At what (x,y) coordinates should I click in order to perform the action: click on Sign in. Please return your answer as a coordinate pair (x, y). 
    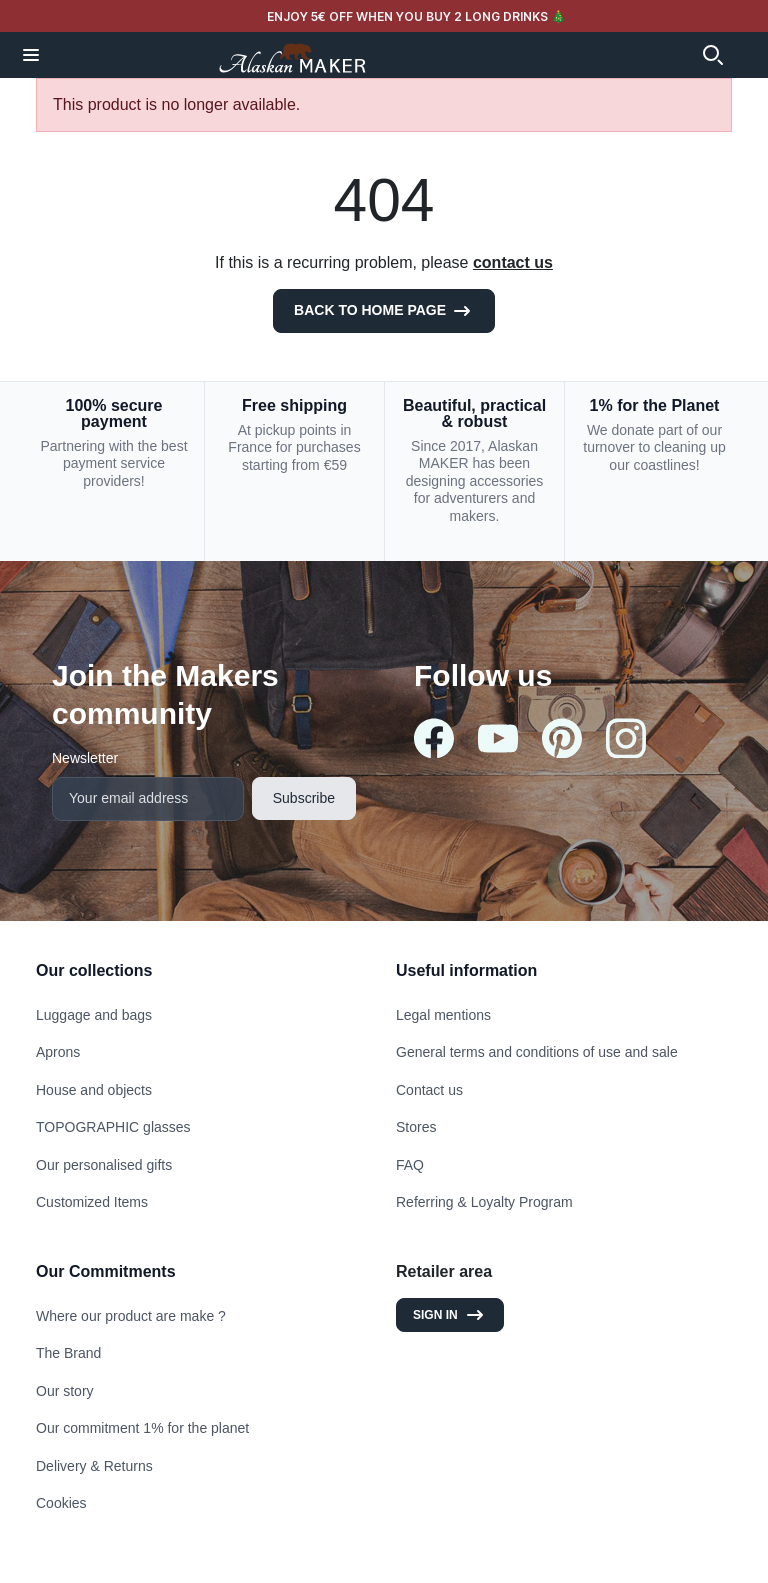
    Looking at the image, I should click on (450, 1315).